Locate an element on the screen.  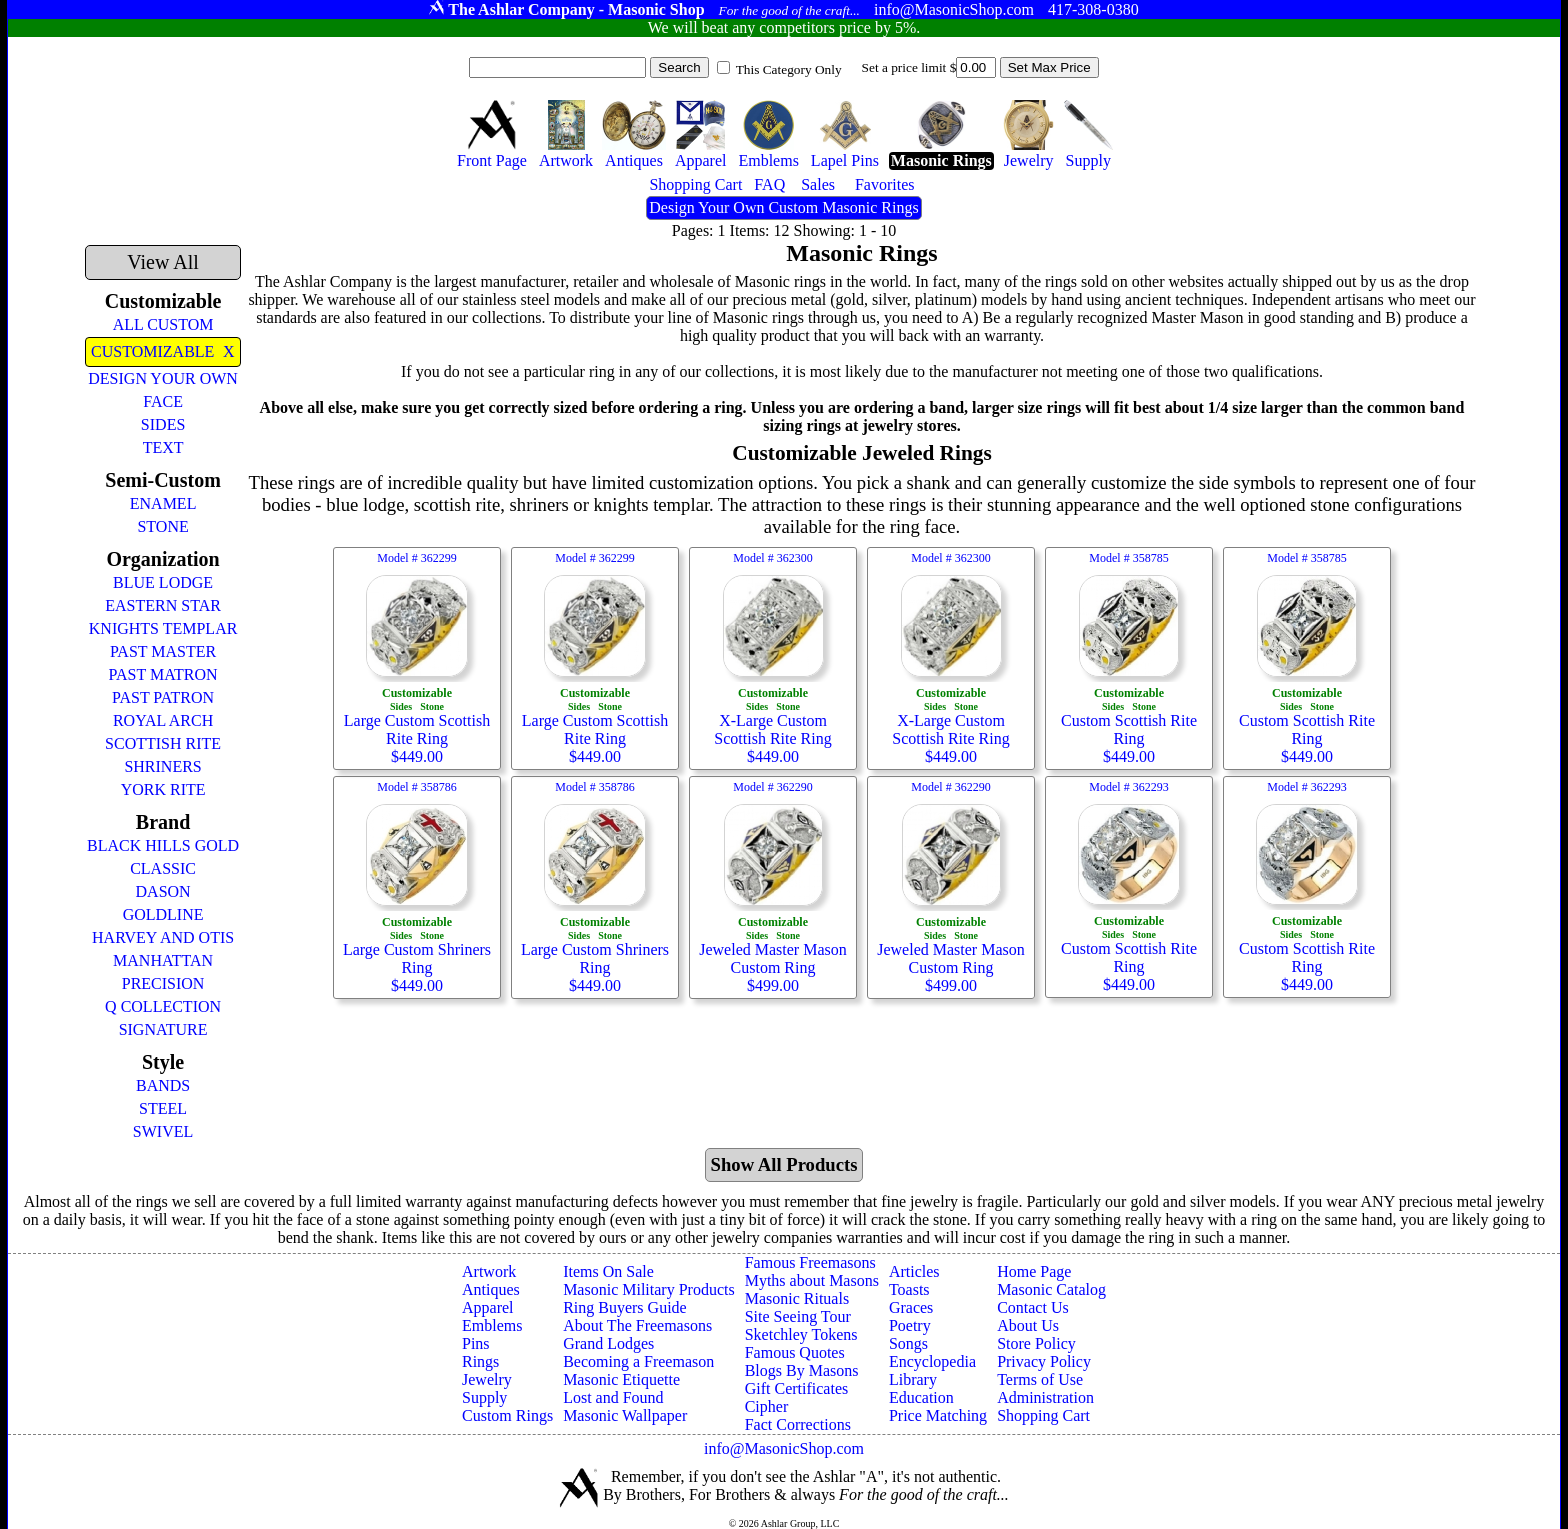
BANDS is located at coordinates (163, 1085).